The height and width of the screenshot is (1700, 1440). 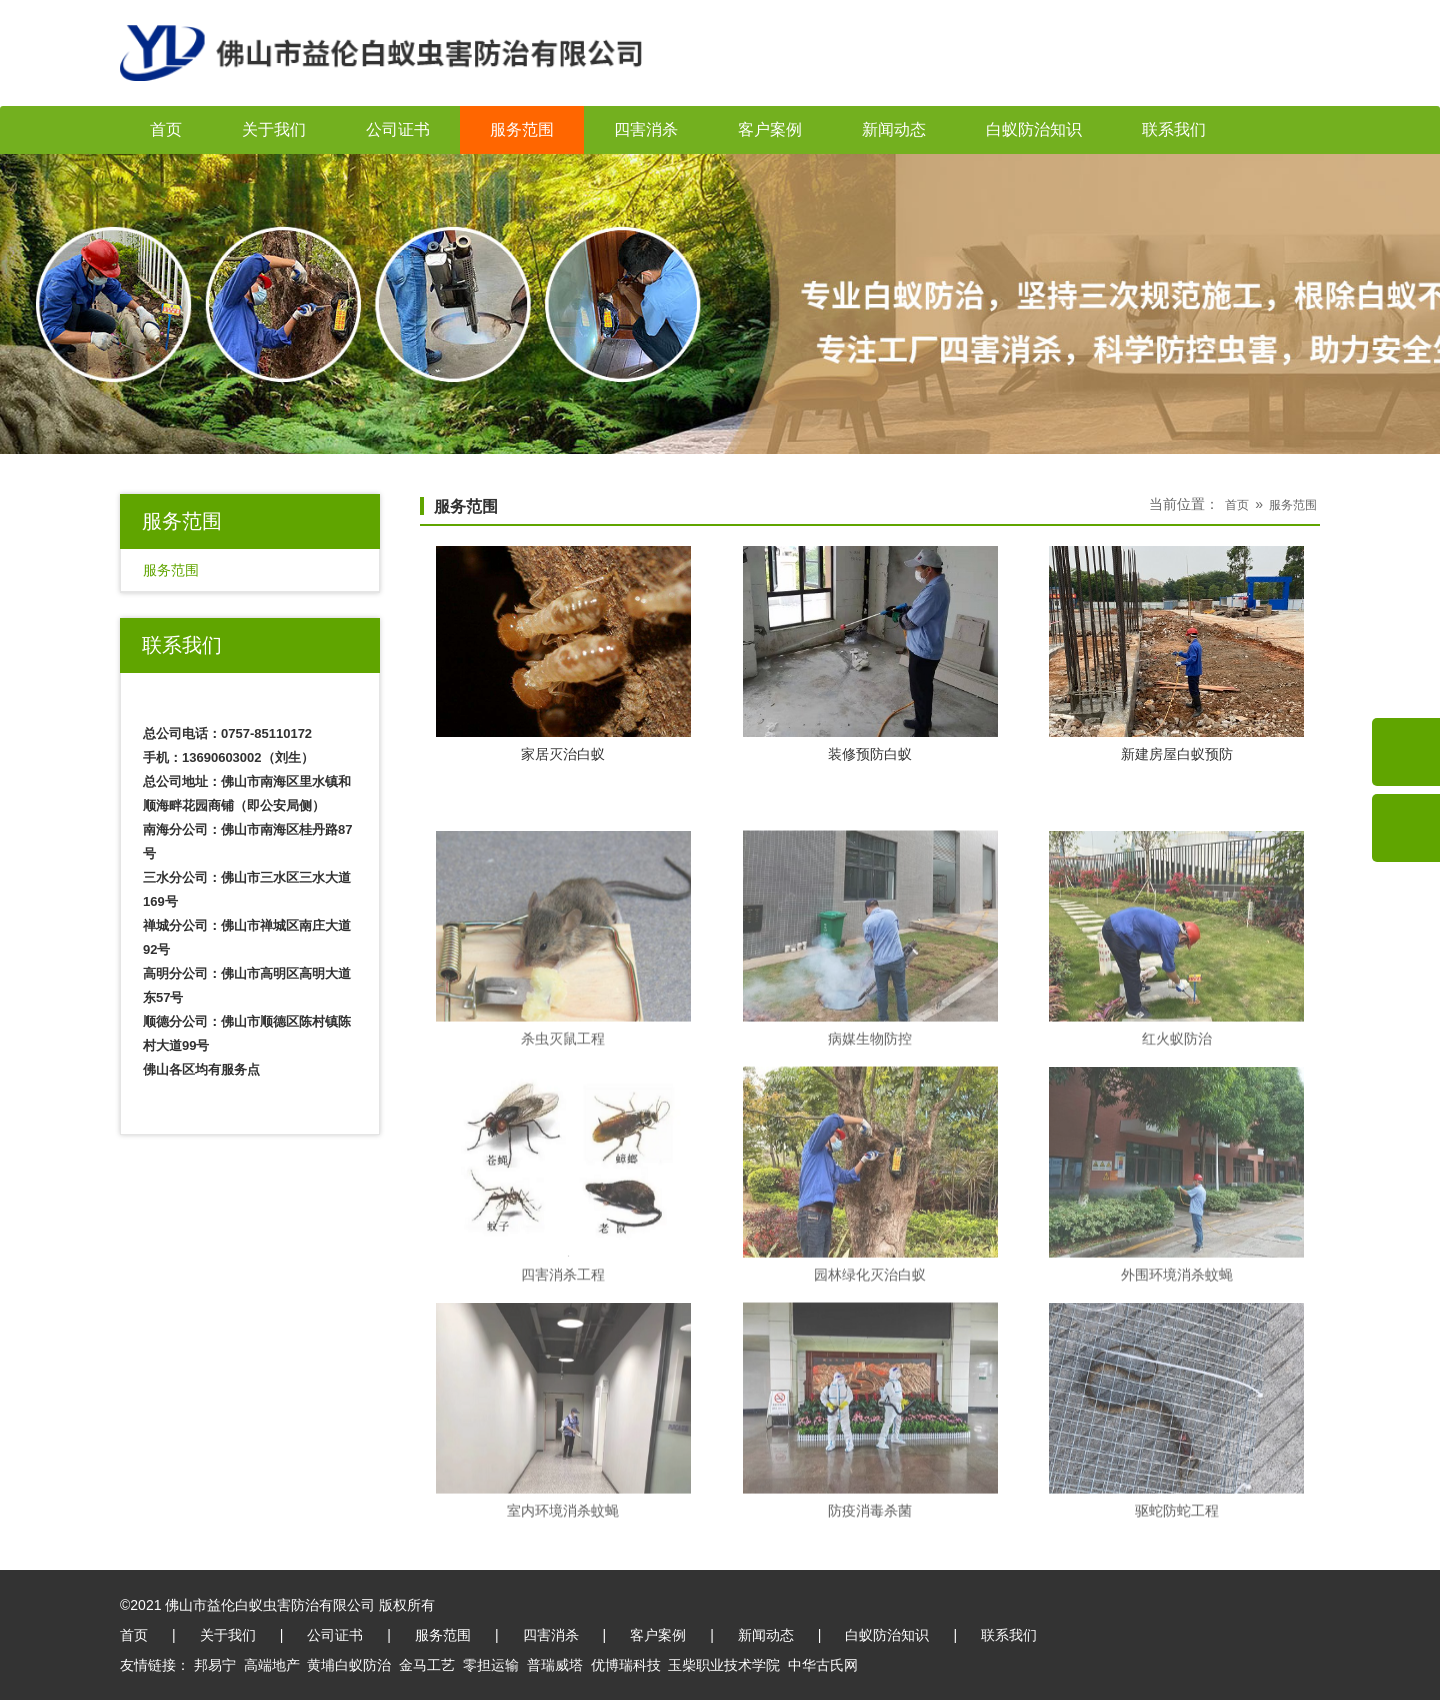 I want to click on 杀虫灭鼠工程, so click(x=563, y=1141).